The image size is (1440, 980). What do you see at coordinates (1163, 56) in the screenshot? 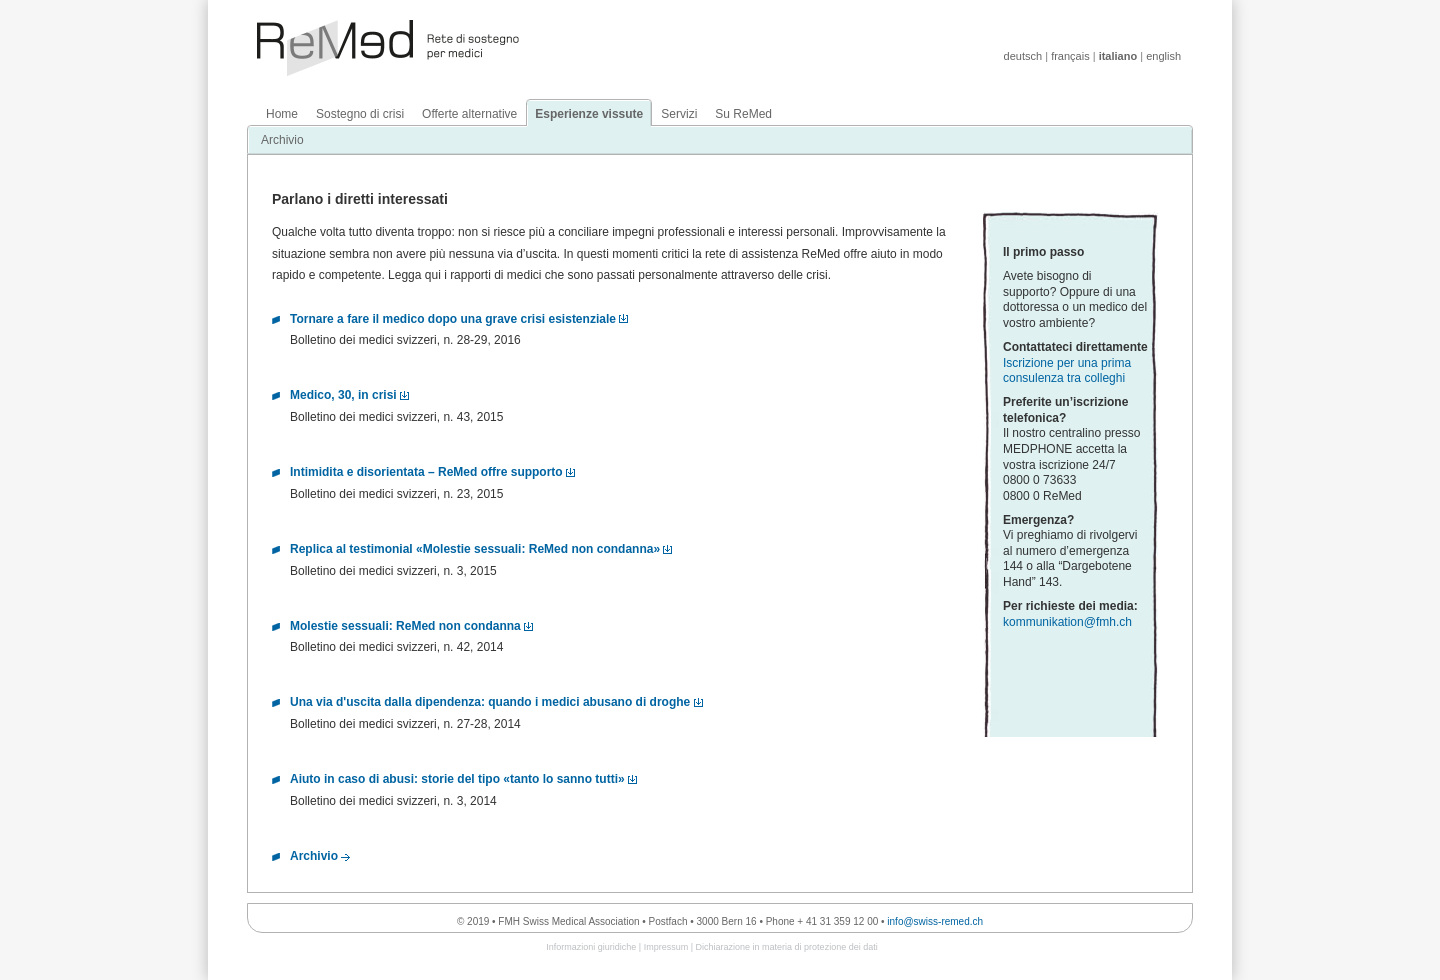
I see `english` at bounding box center [1163, 56].